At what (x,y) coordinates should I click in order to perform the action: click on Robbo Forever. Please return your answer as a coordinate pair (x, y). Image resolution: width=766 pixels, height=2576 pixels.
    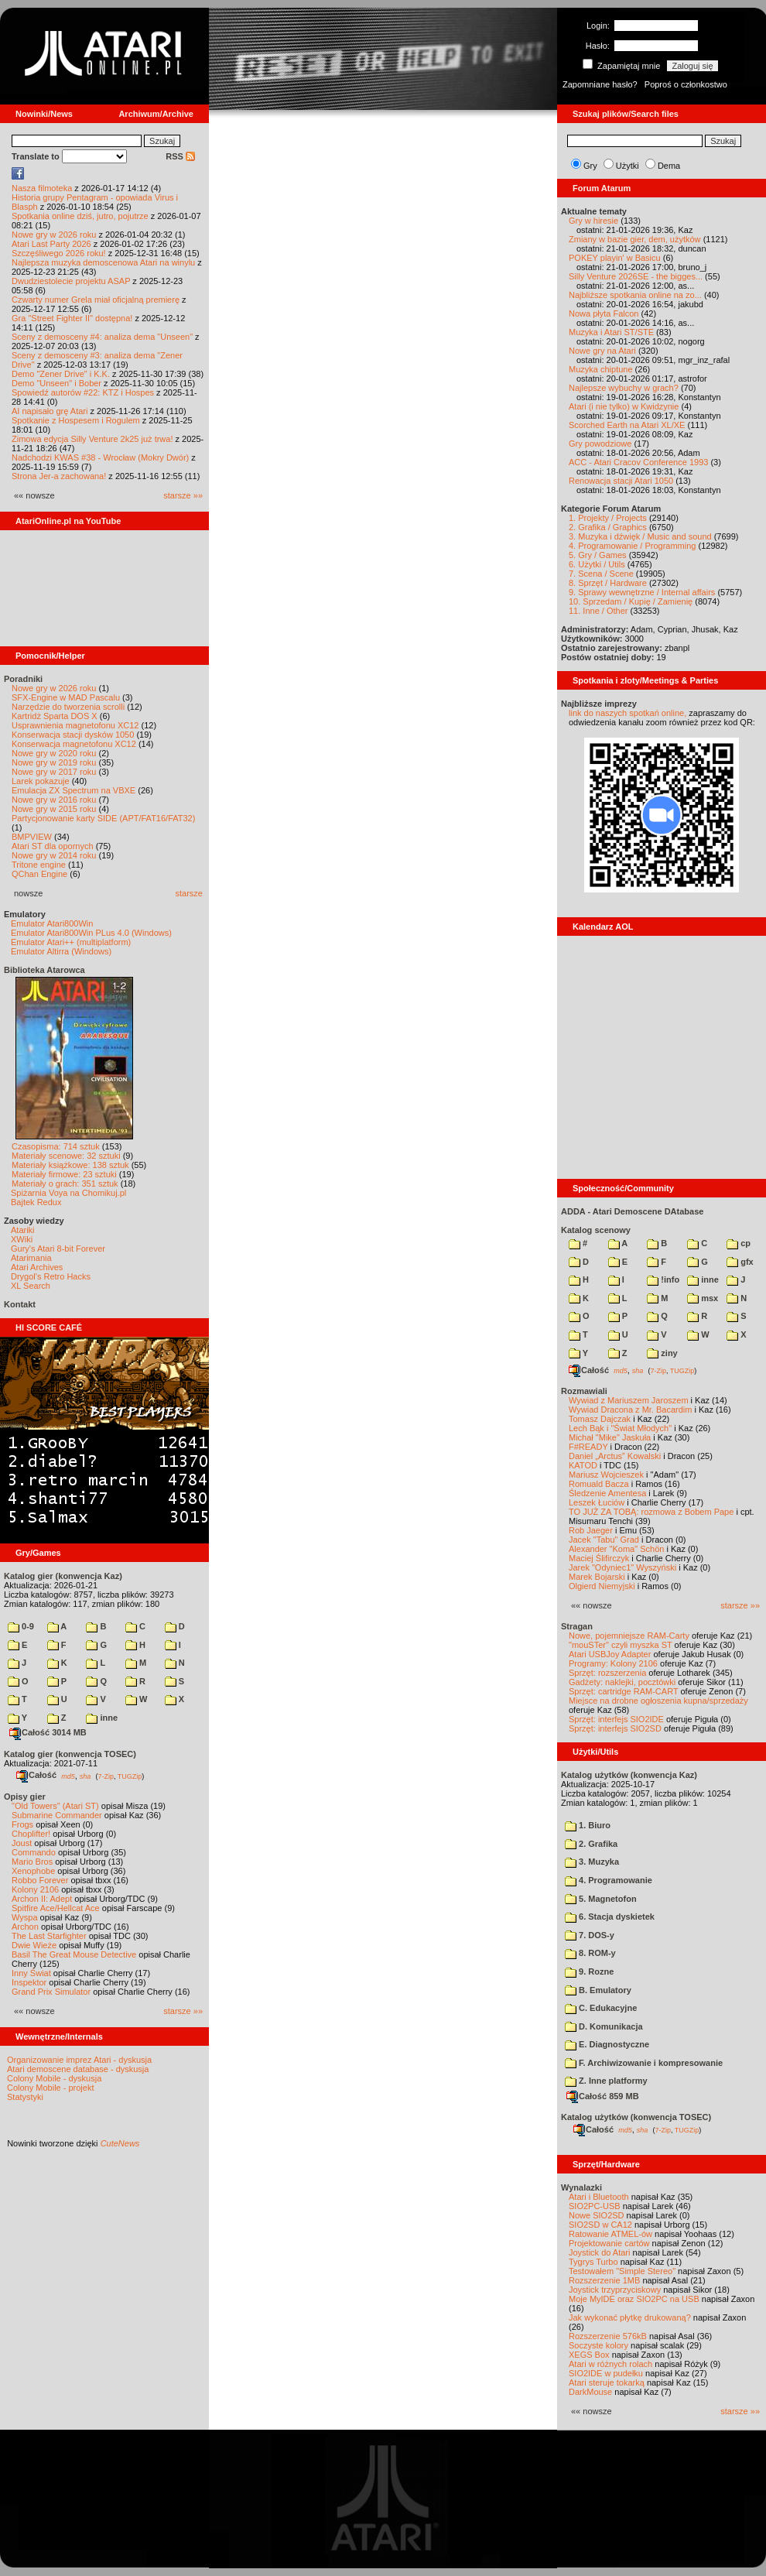
    Looking at the image, I should click on (40, 1880).